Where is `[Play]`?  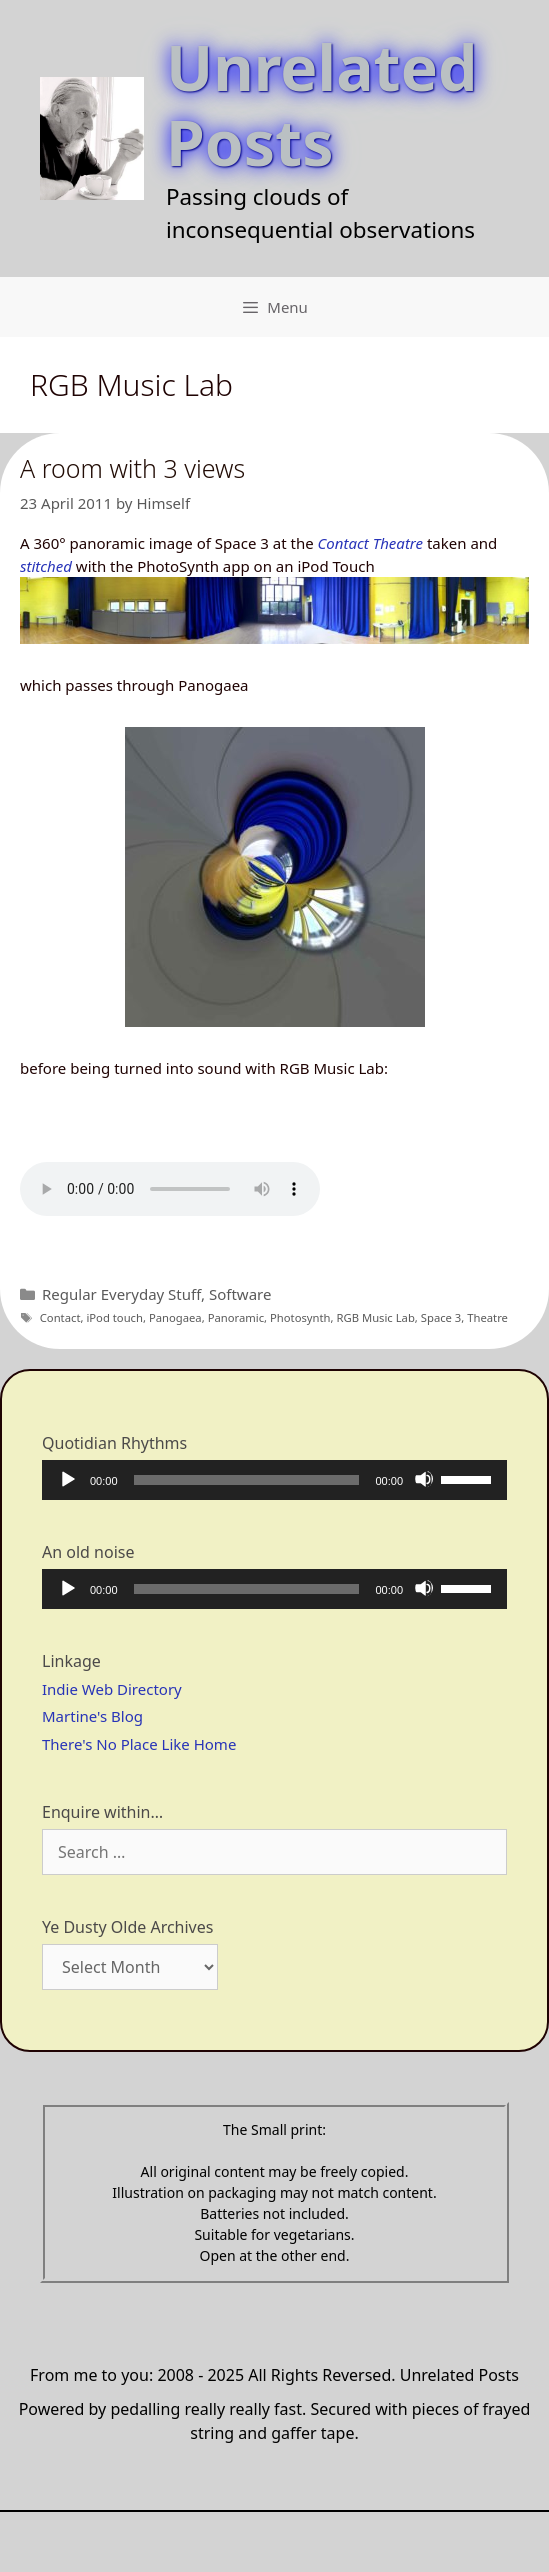 [Play] is located at coordinates (67, 1479).